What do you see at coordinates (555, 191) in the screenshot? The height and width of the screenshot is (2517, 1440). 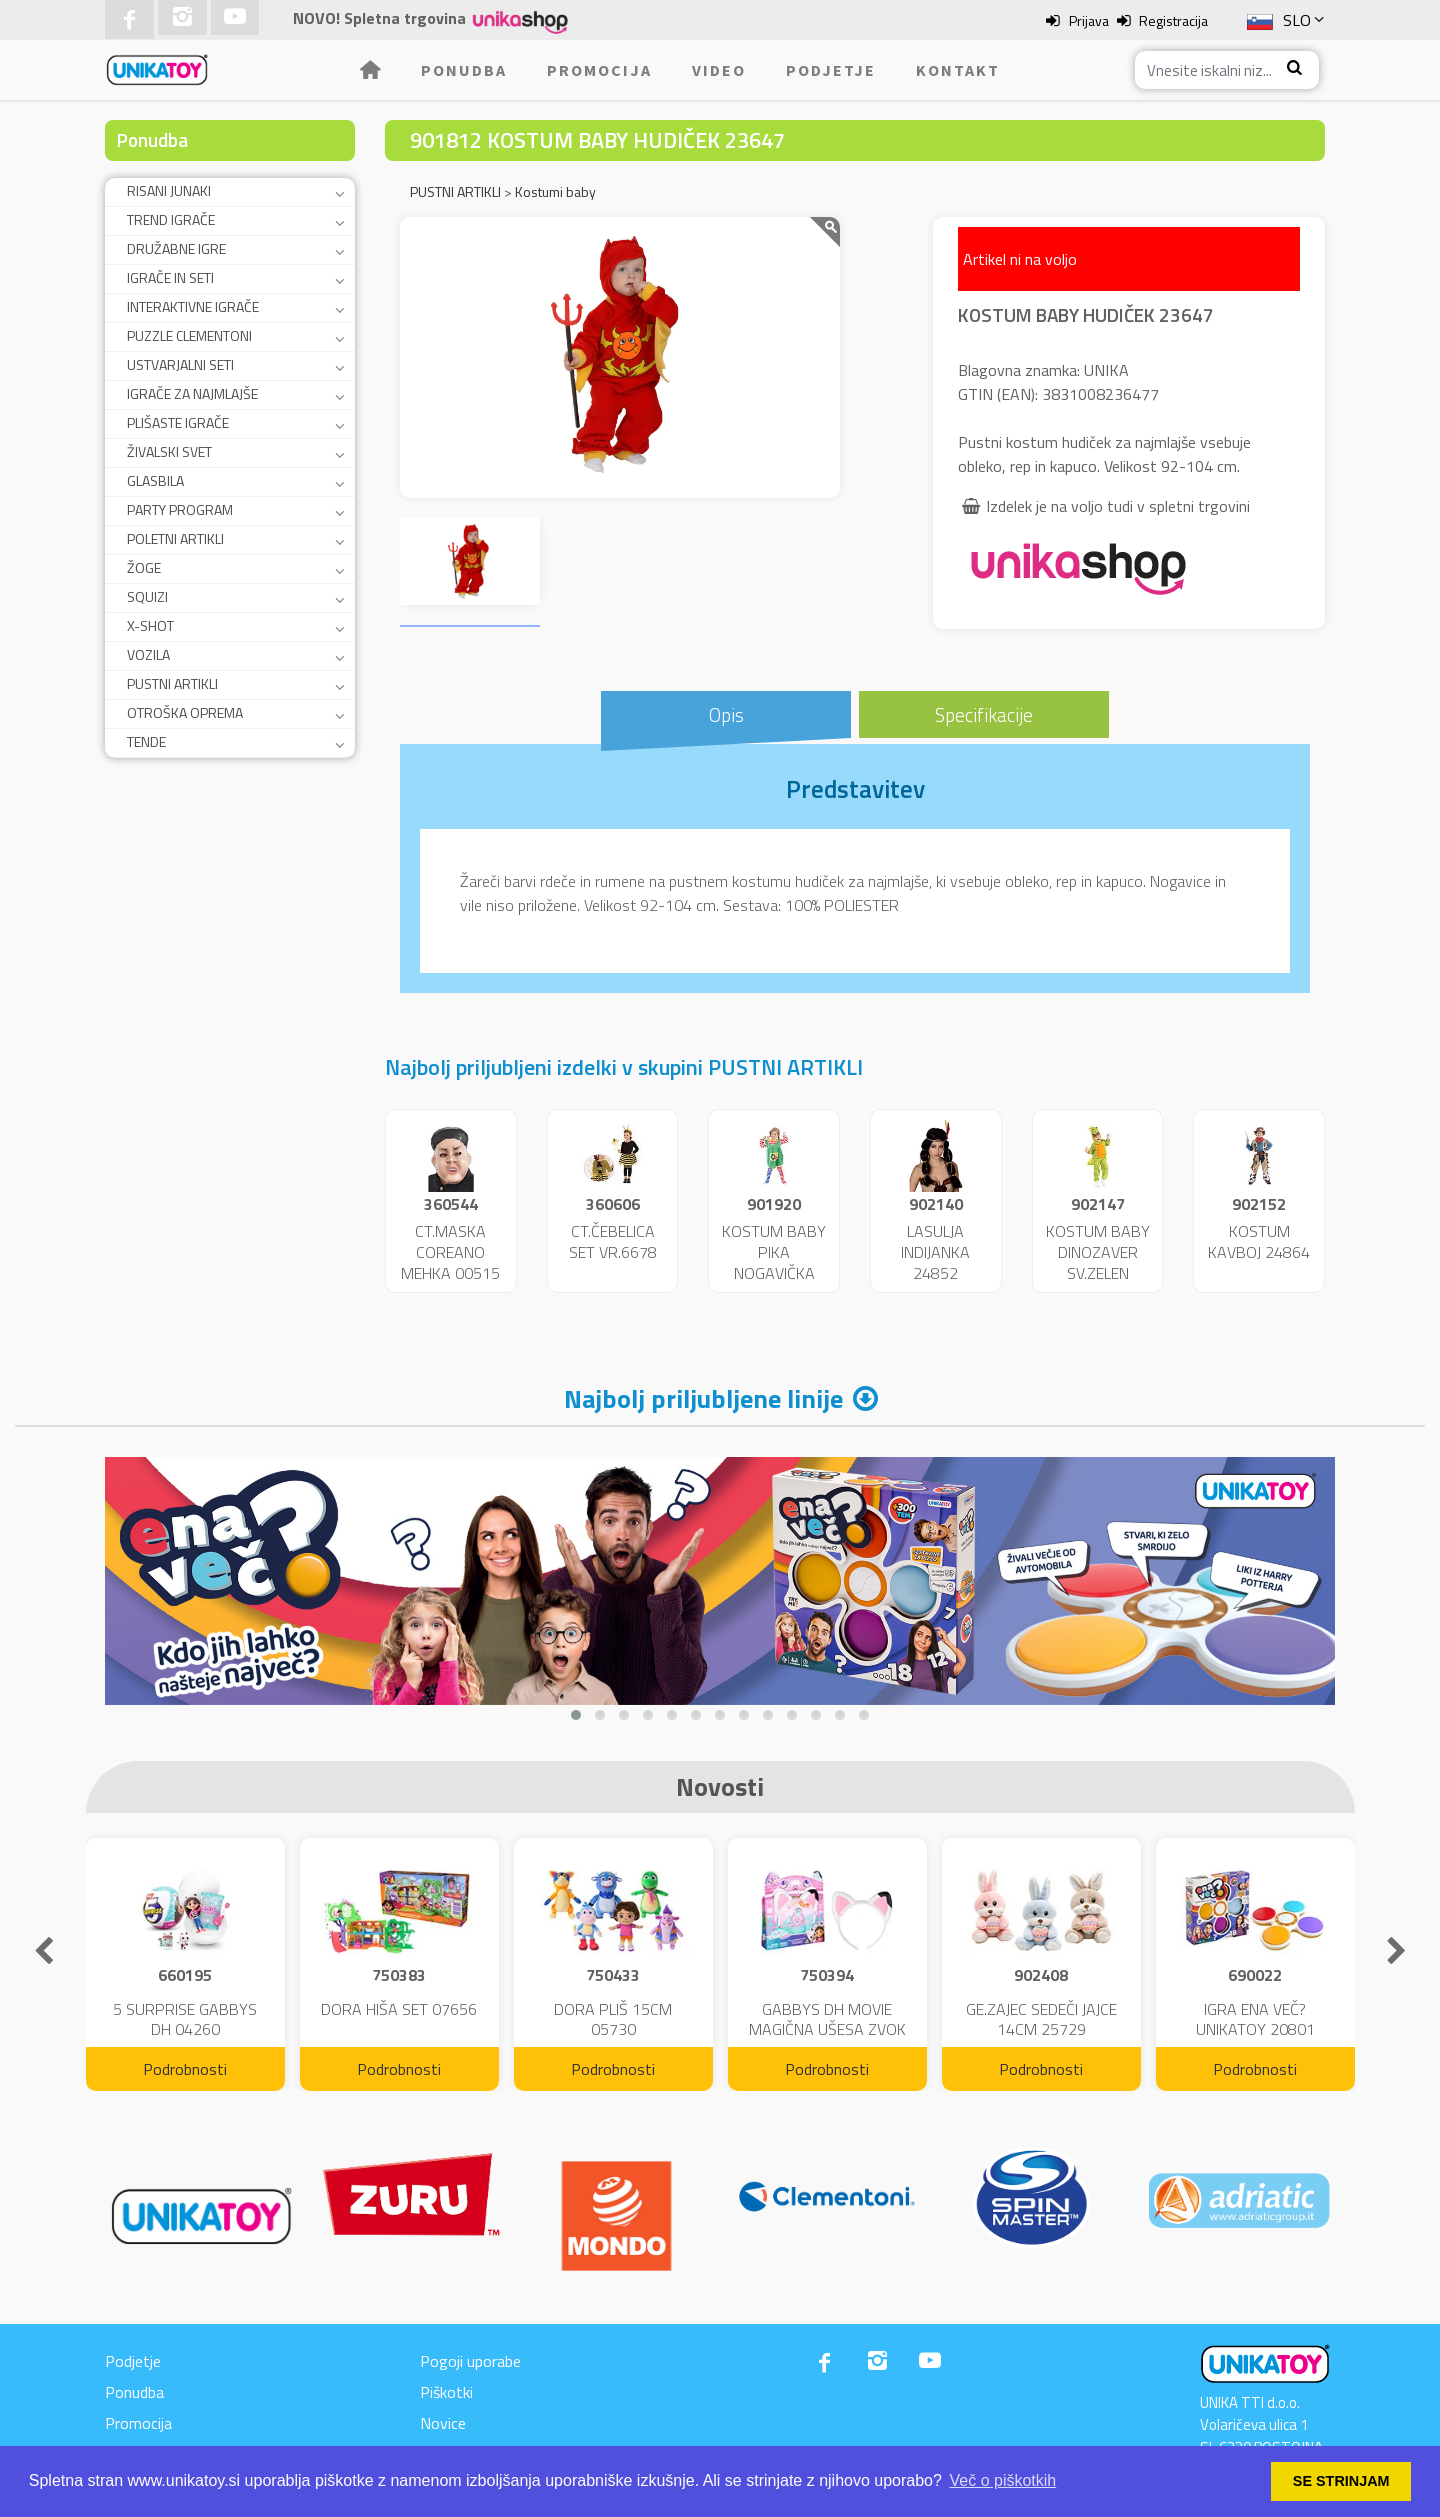 I see `Kostumi baby` at bounding box center [555, 191].